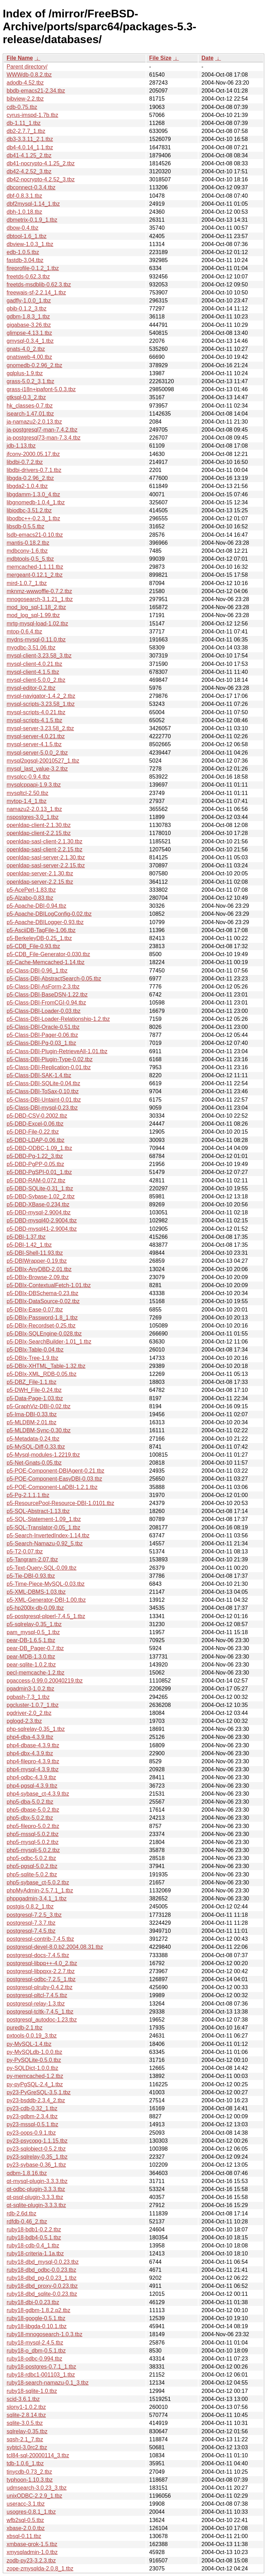 The image size is (267, 2576). What do you see at coordinates (41, 163) in the screenshot?
I see `db41-nocrypto-4.1.25_2.tbz` at bounding box center [41, 163].